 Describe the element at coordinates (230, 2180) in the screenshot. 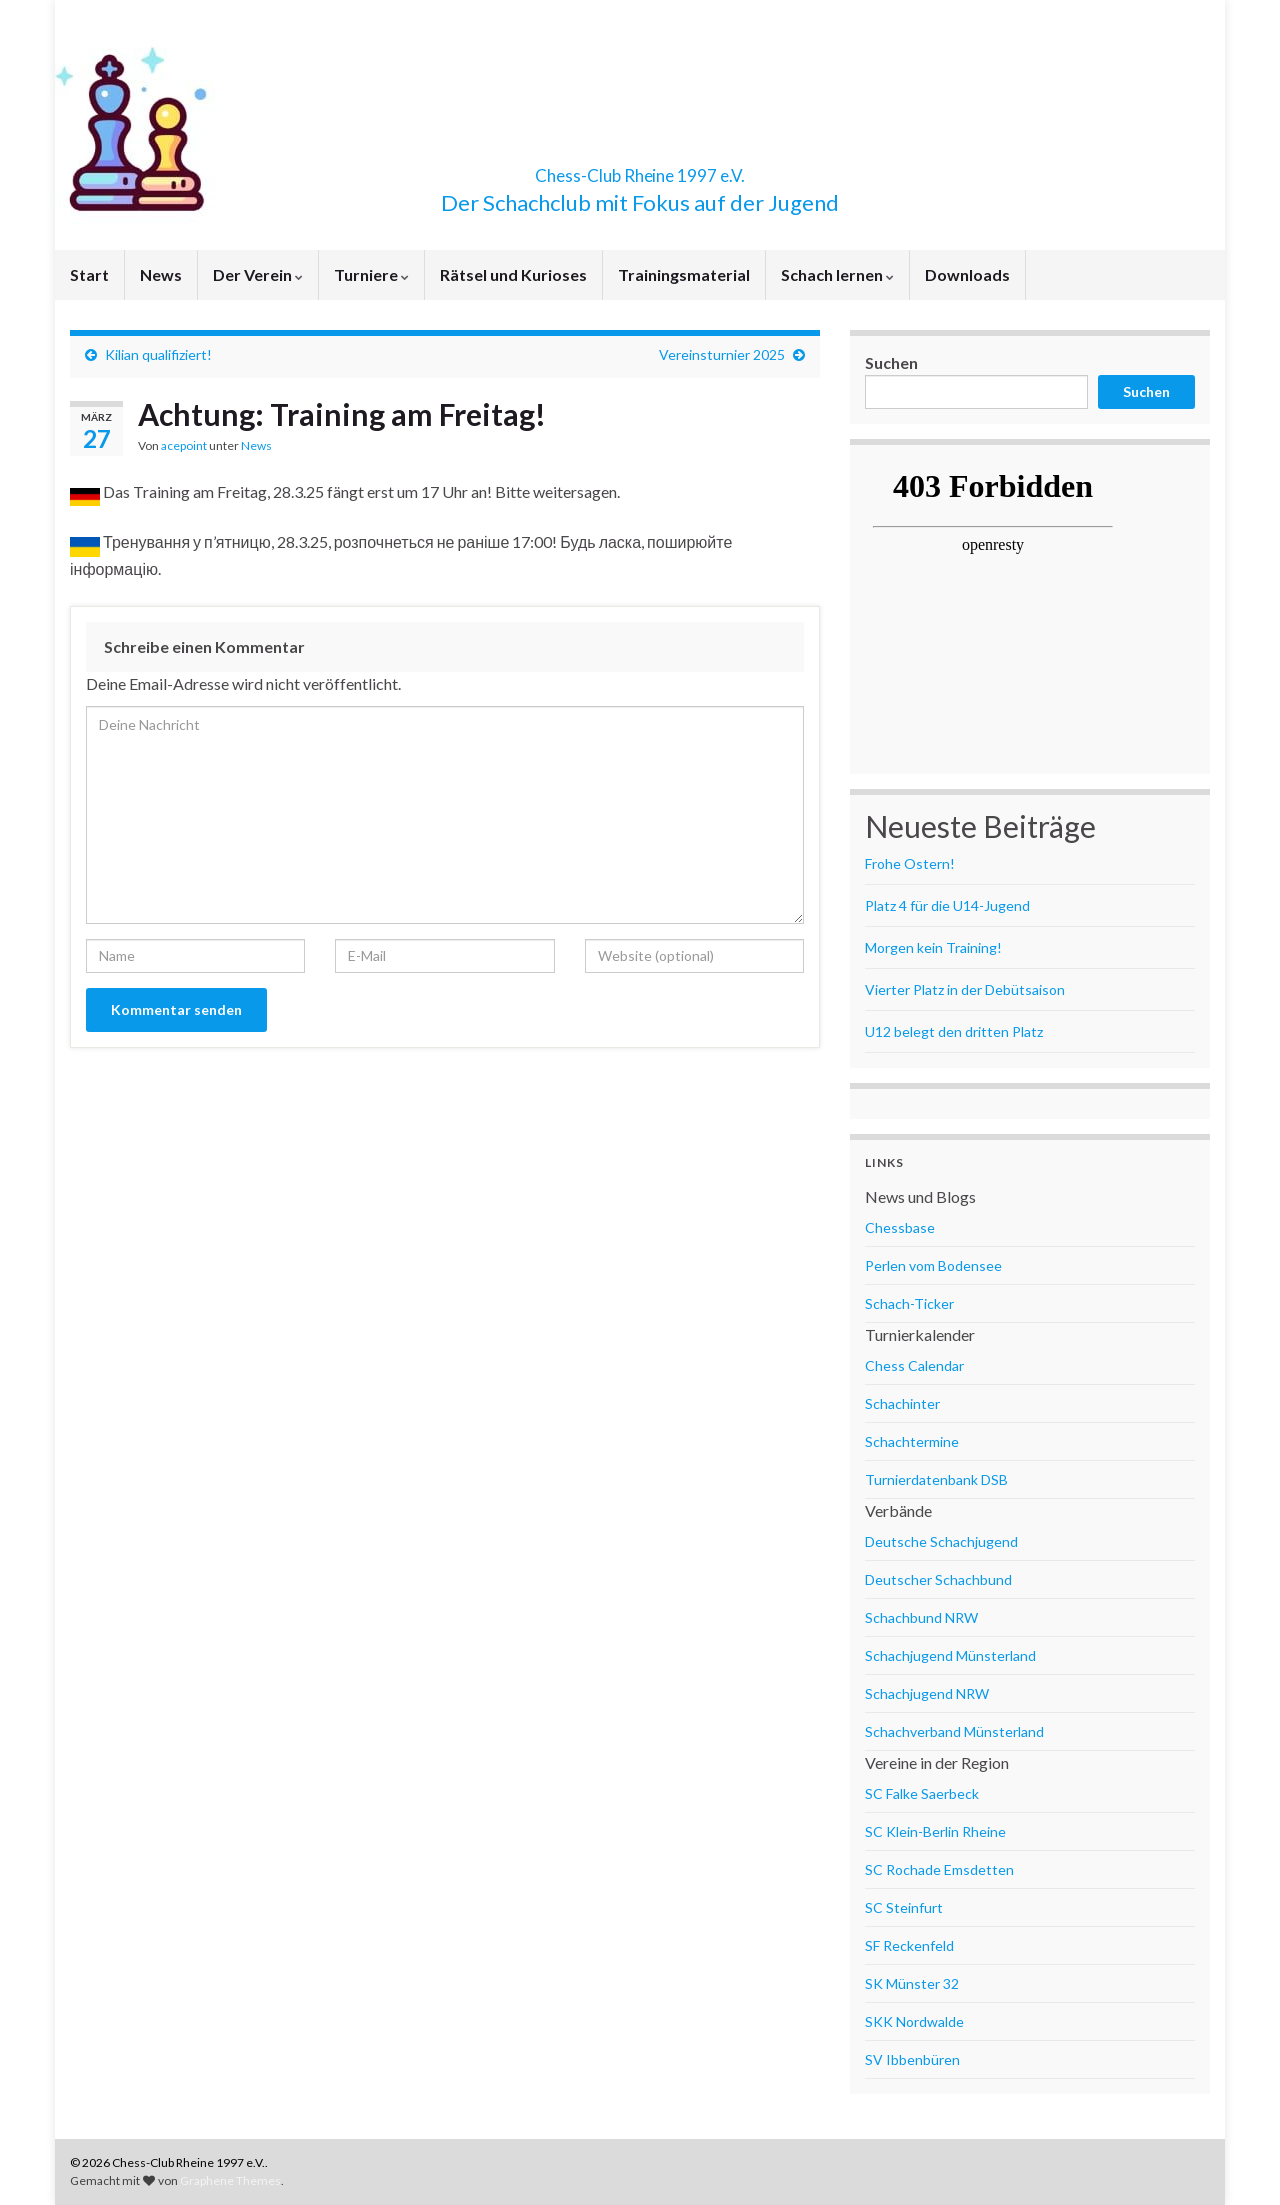

I see `Graphene Themes` at that location.